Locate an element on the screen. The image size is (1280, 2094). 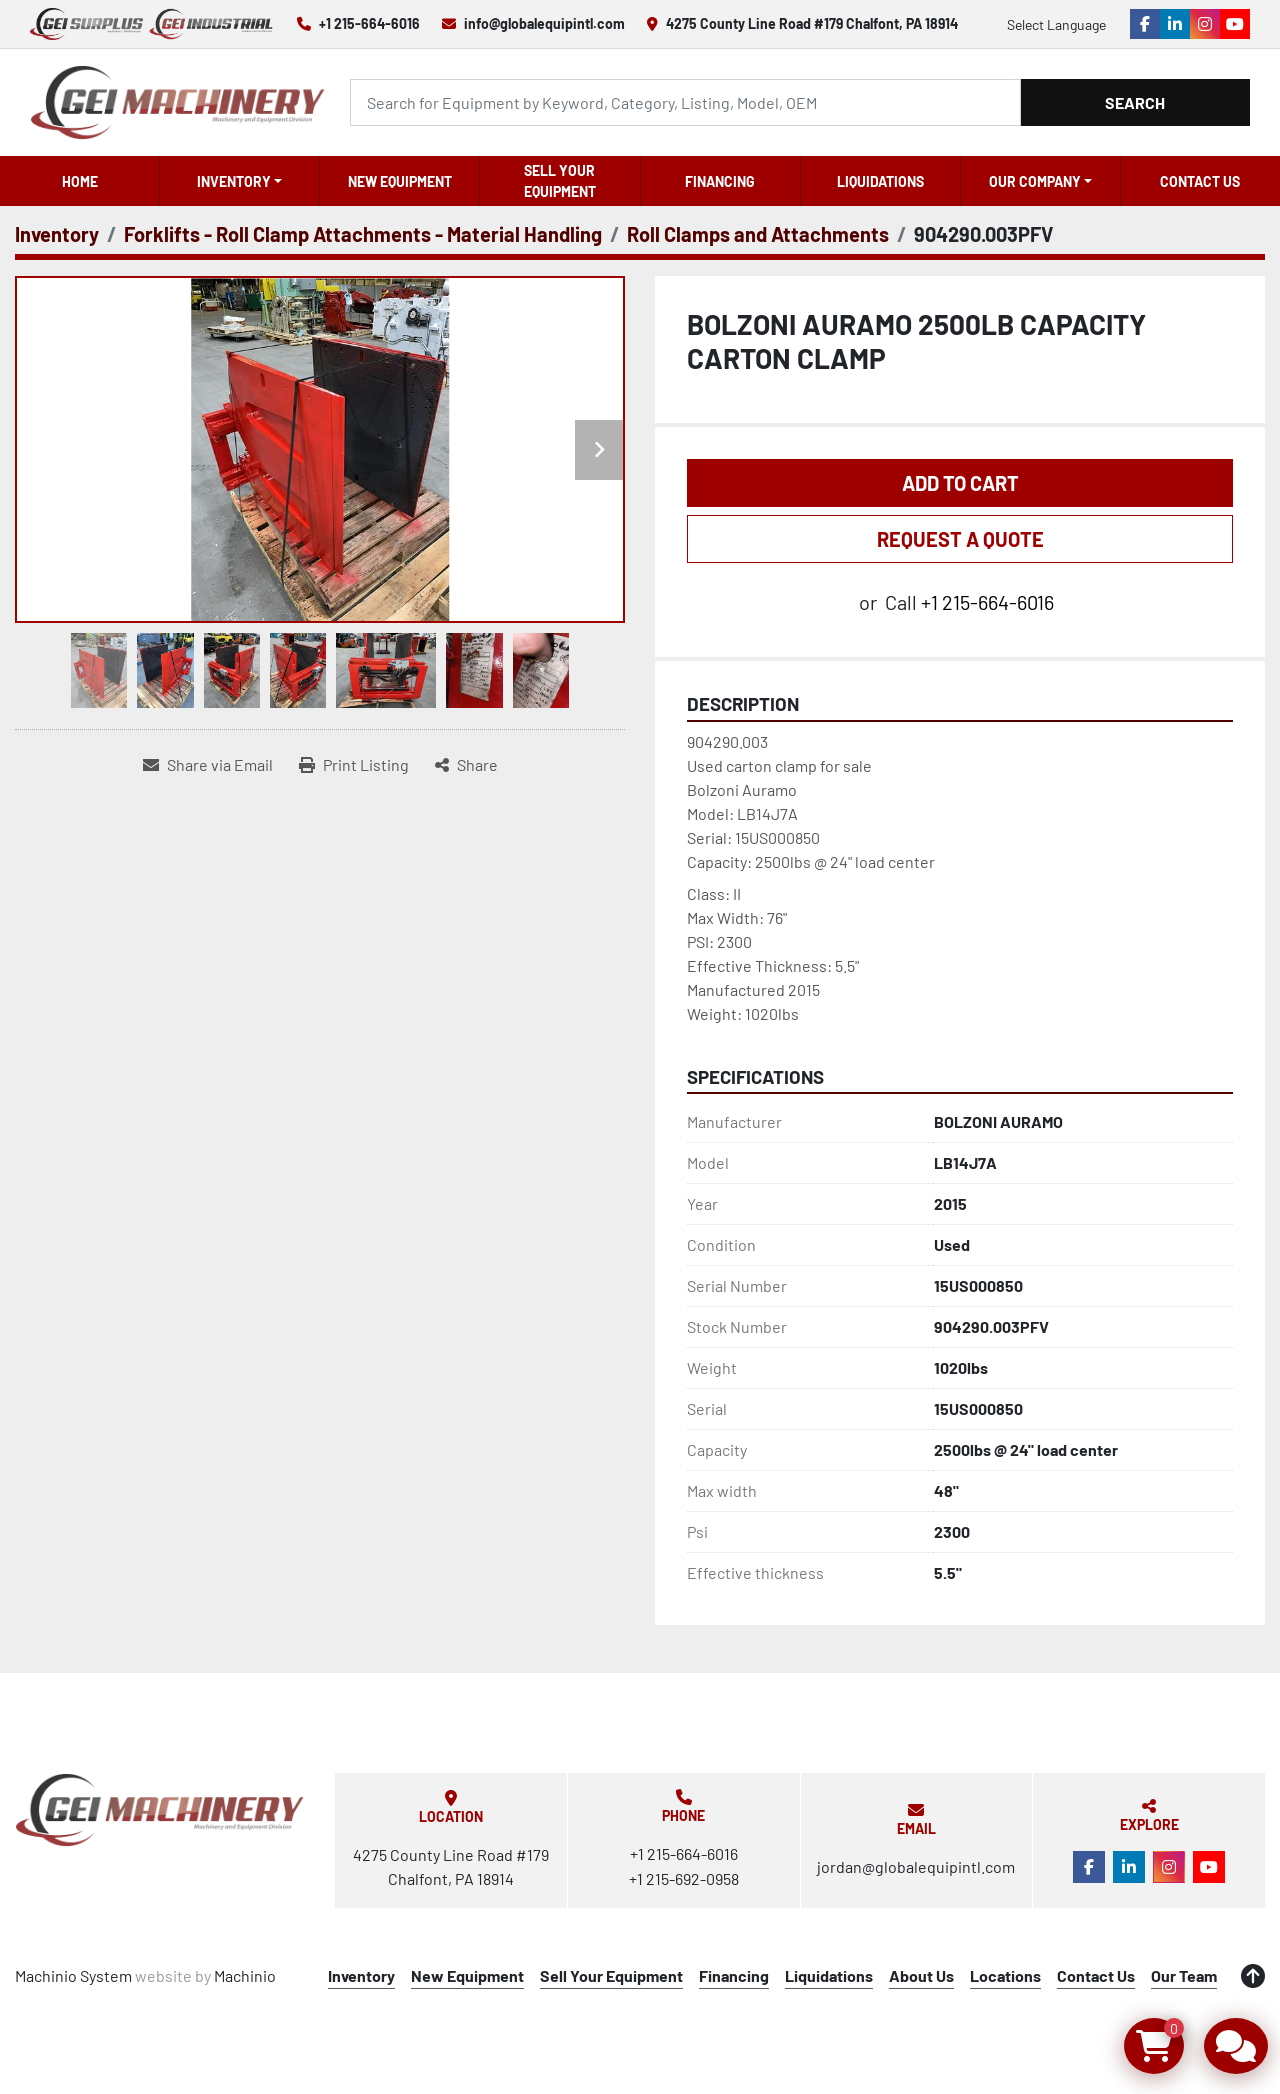
[Forklifts - Roll Clamp Attachments - Material Handling] is located at coordinates (363, 234).